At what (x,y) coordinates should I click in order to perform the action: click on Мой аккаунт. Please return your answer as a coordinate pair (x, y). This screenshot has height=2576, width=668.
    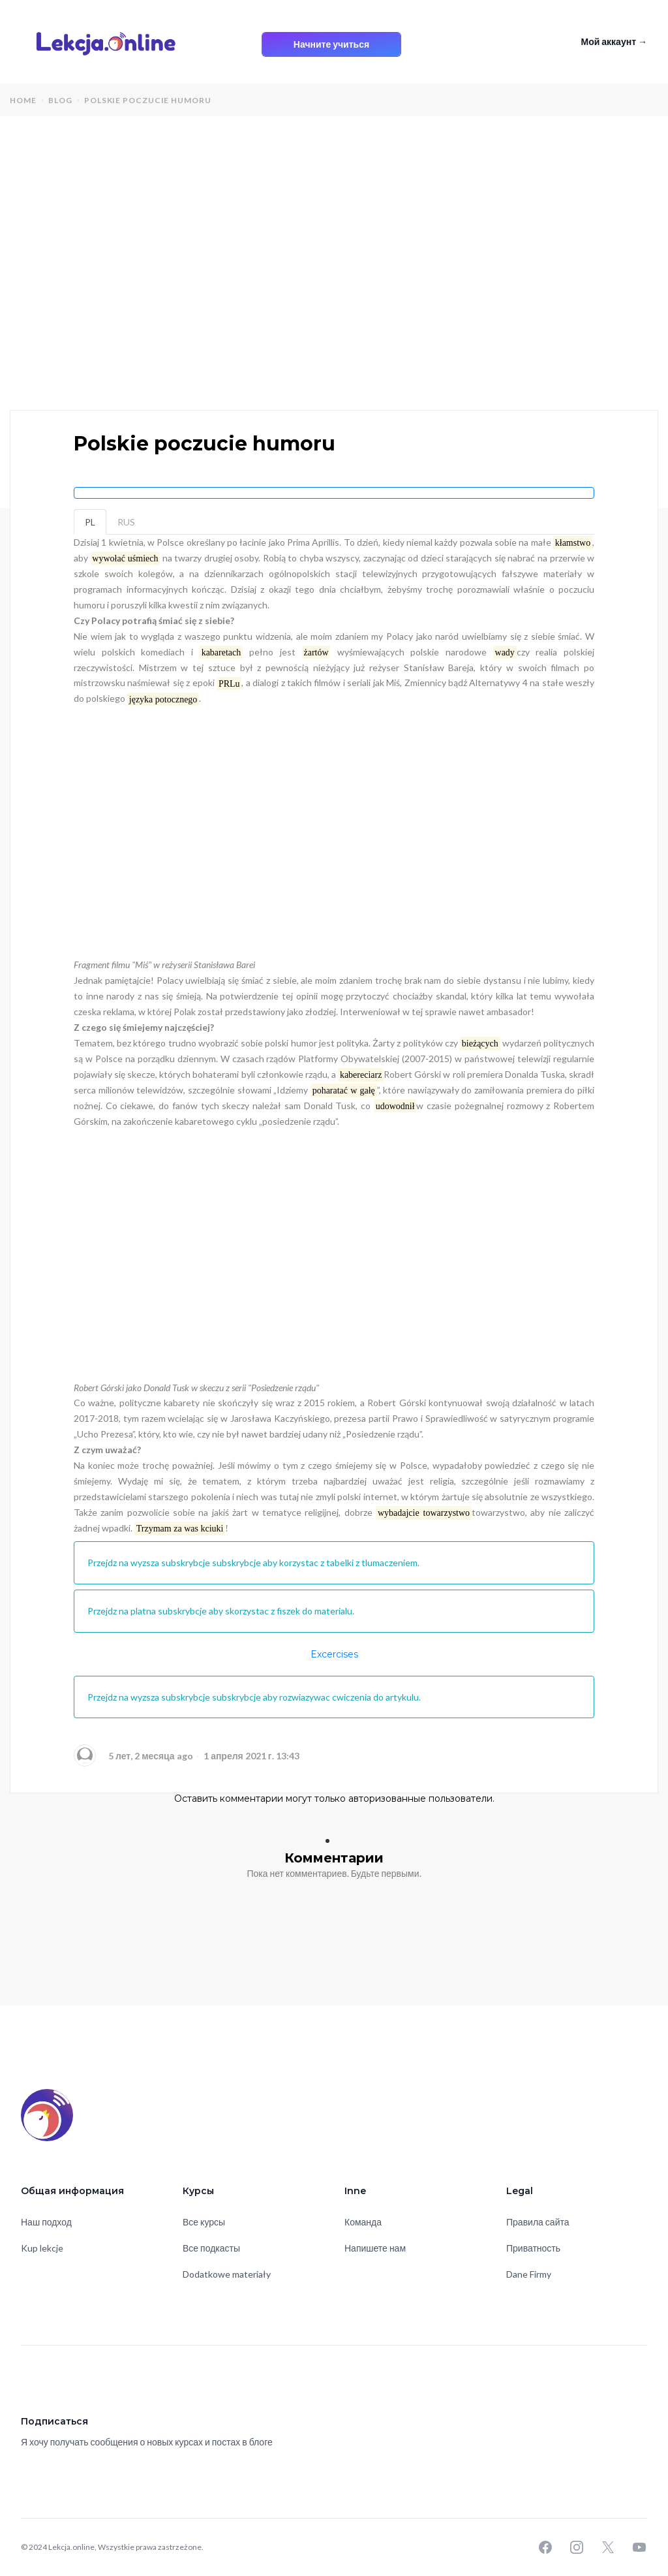
    Looking at the image, I should click on (614, 41).